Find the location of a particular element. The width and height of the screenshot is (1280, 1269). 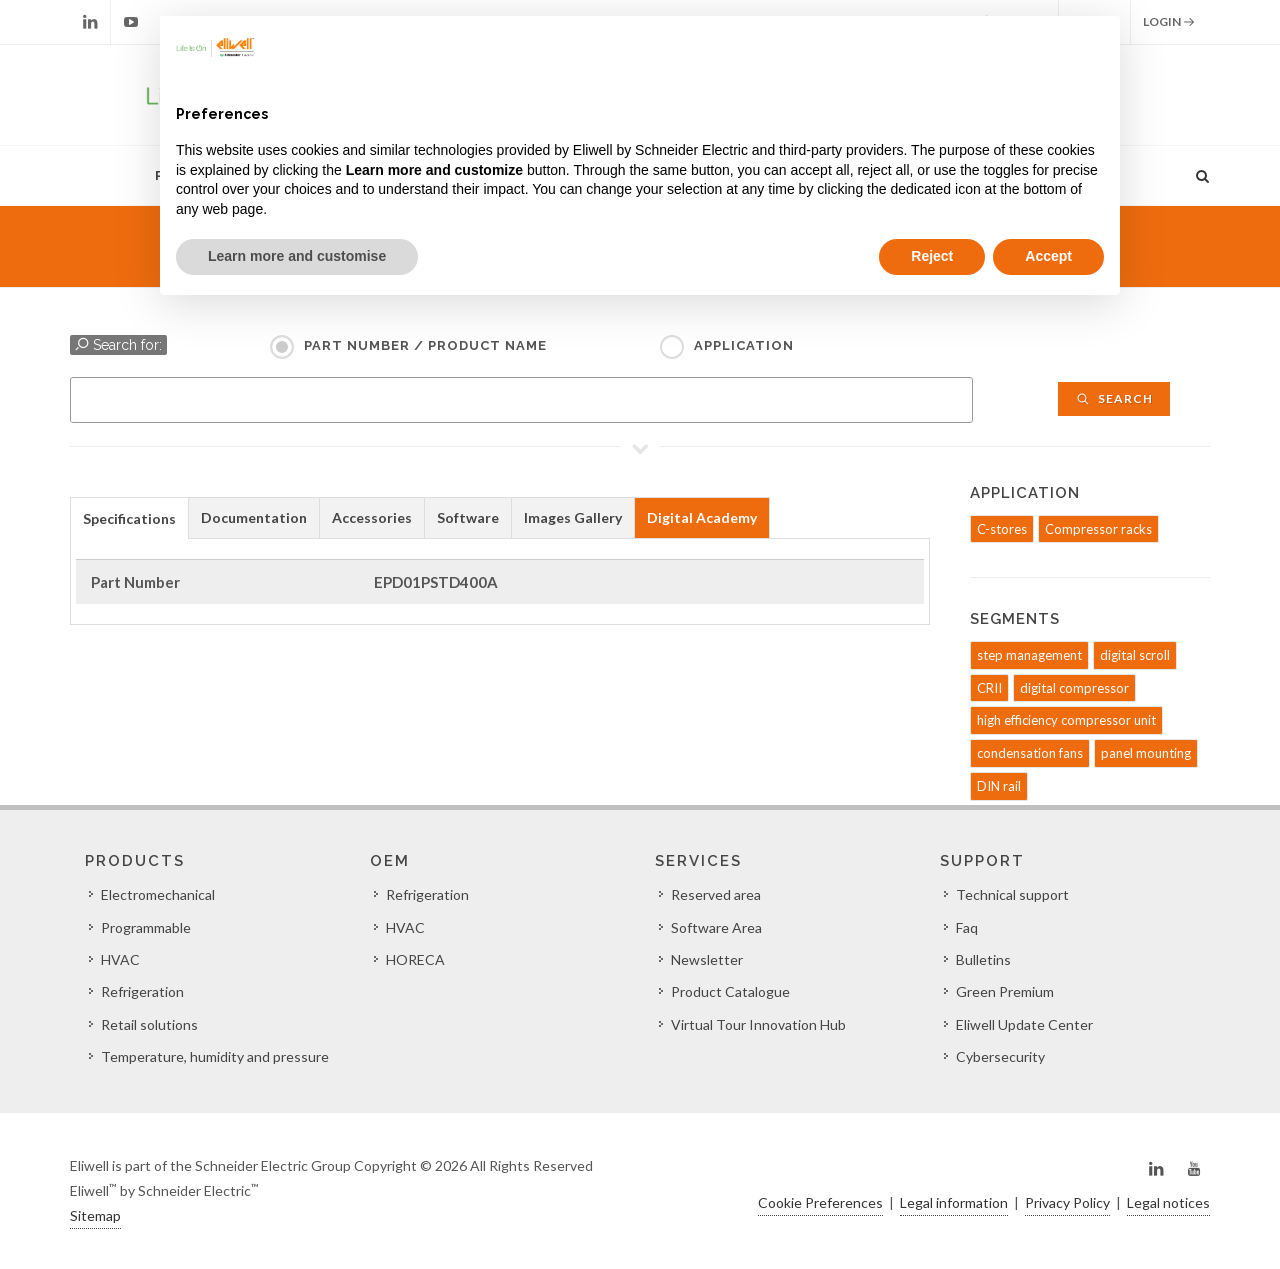

Product Catalogue is located at coordinates (730, 991).